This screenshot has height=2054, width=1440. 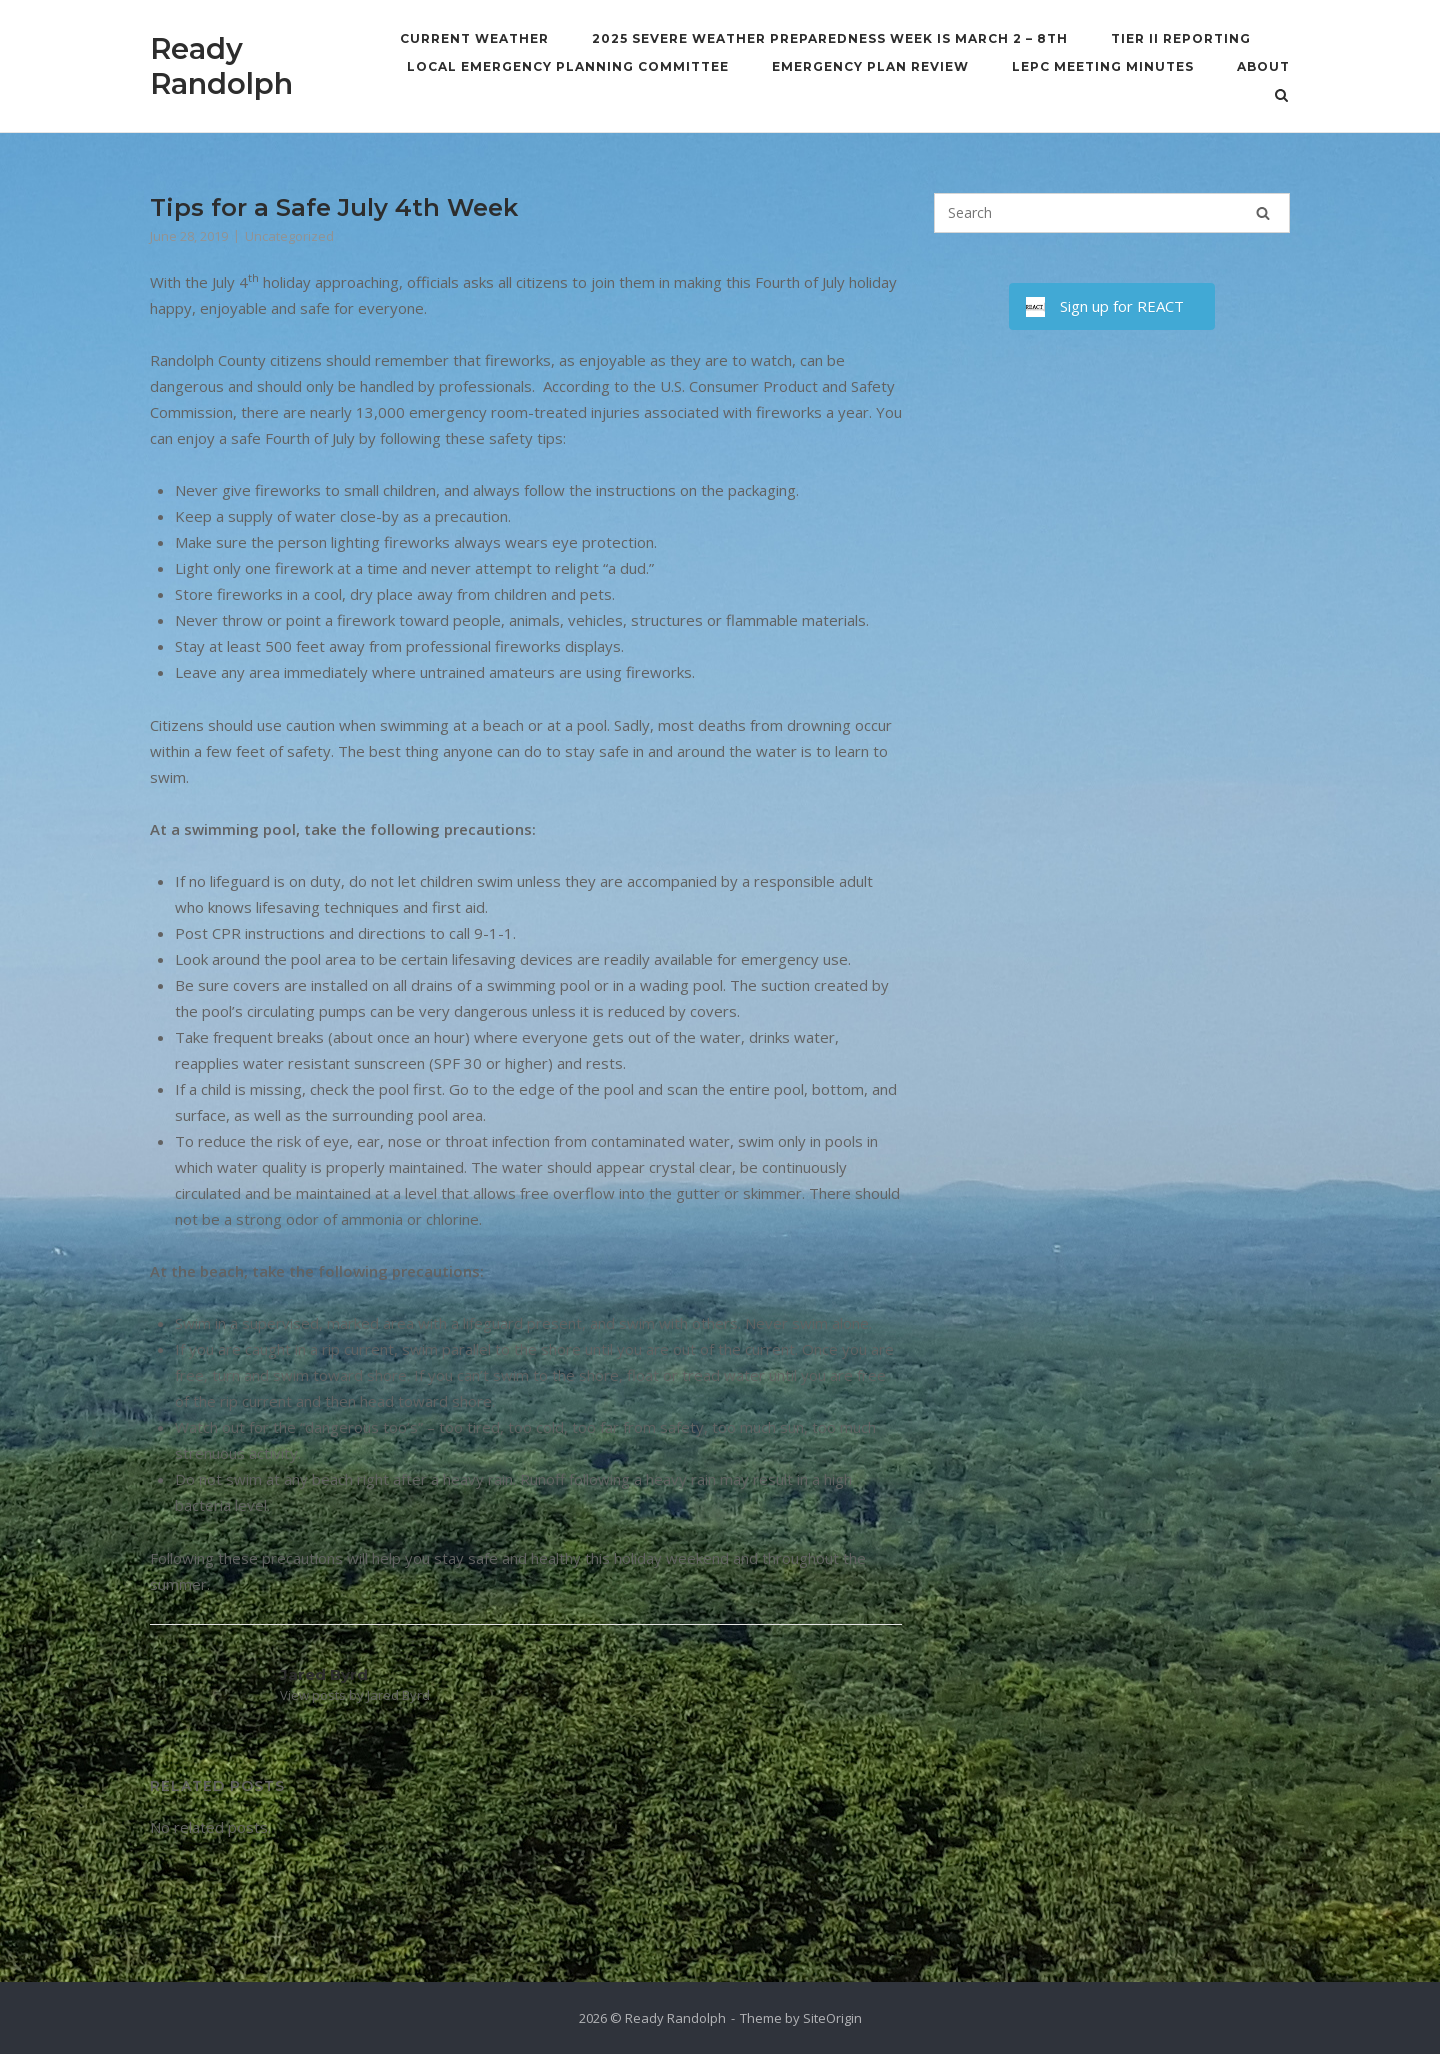 I want to click on [Search for], so click(x=1112, y=213).